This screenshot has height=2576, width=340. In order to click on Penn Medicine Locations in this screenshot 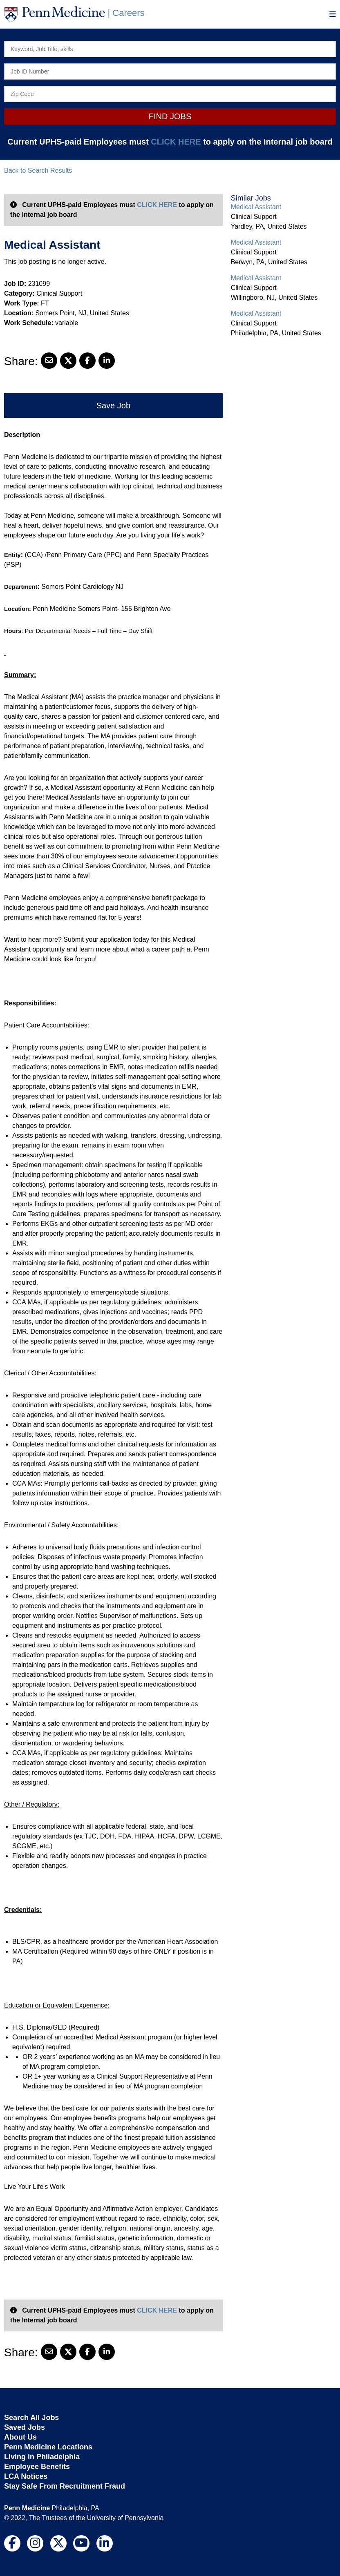, I will do `click(48, 2447)`.